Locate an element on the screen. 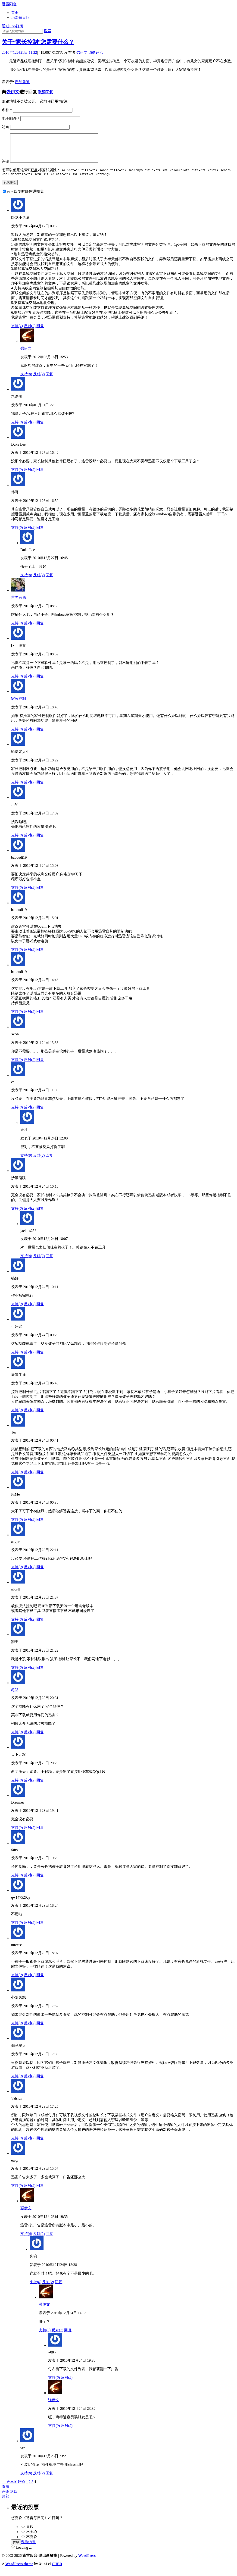  回复 [回复给ewqr] is located at coordinates (40, 2192).